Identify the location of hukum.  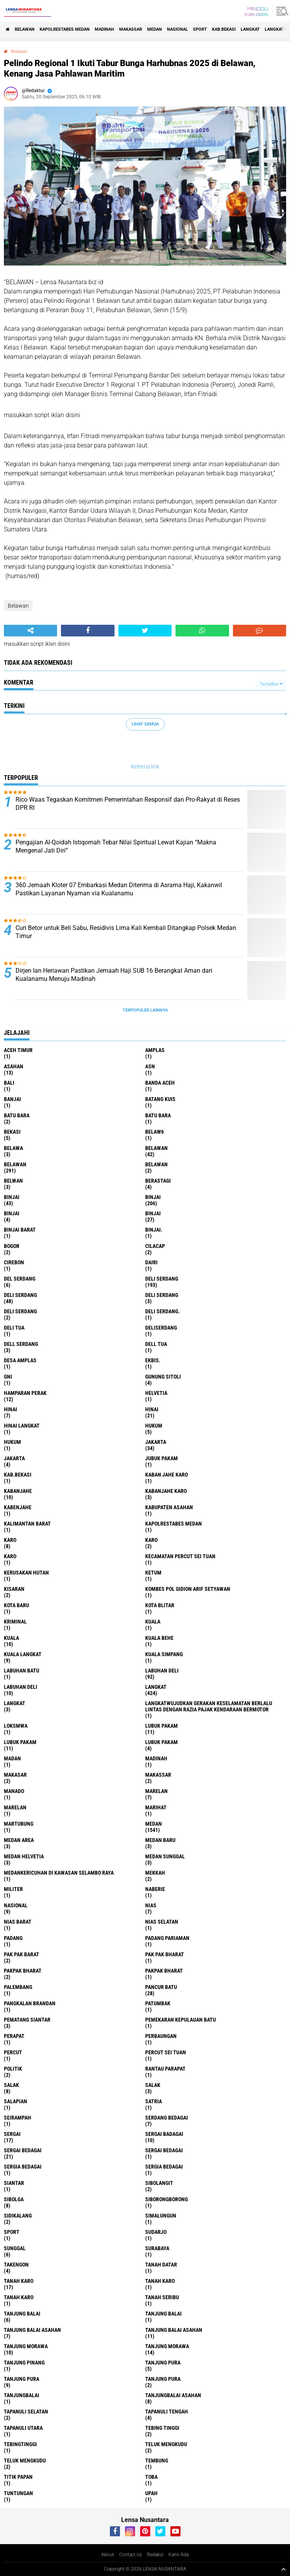
(153, 1426).